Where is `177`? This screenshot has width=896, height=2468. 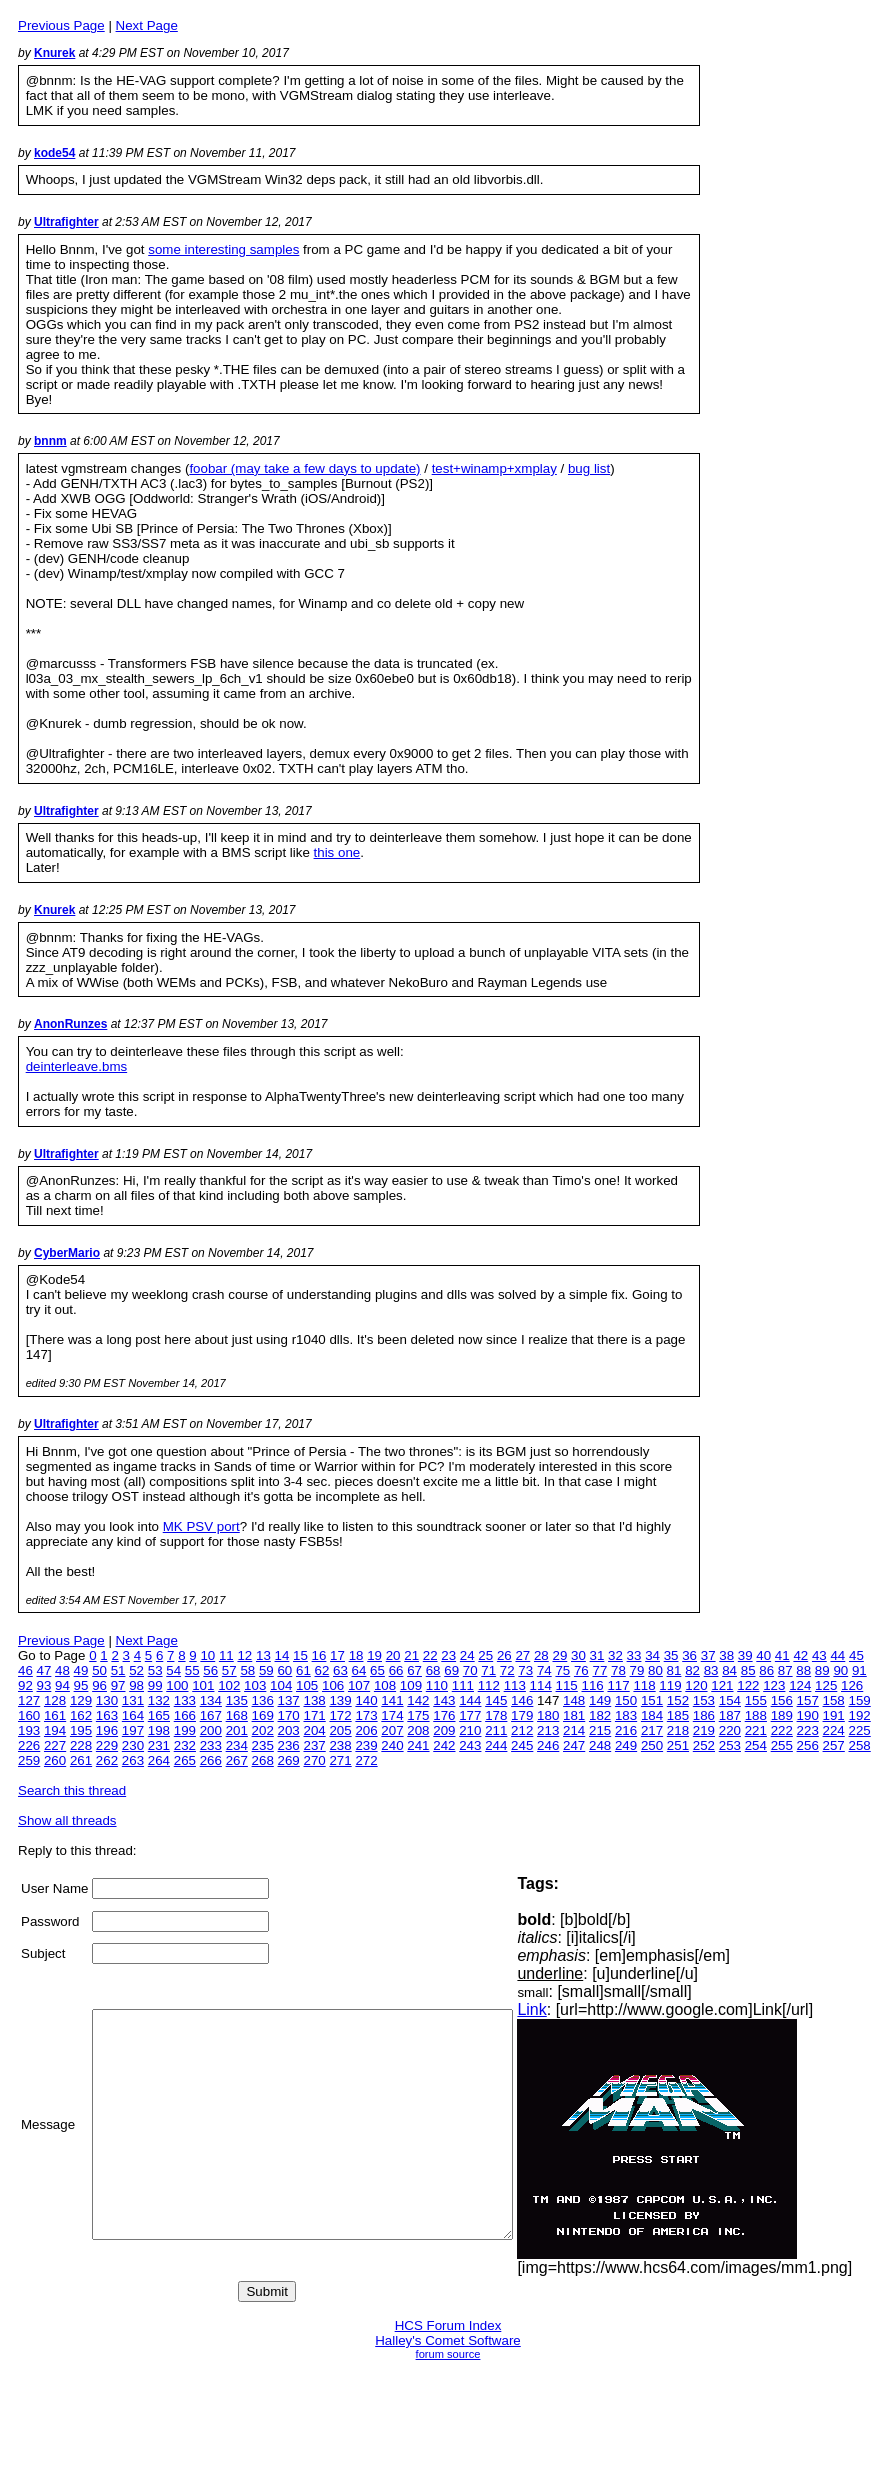
177 is located at coordinates (470, 1715).